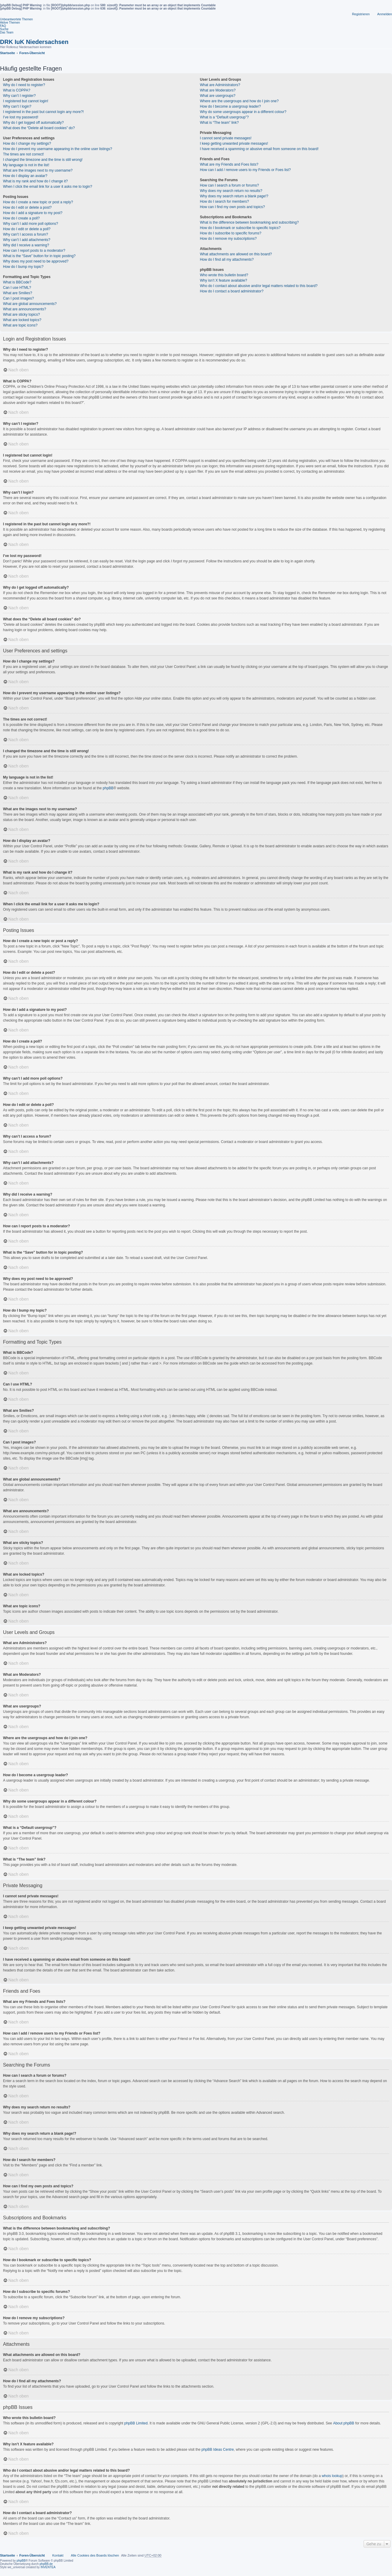  What do you see at coordinates (26, 245) in the screenshot?
I see `Why did I receive a warning?` at bounding box center [26, 245].